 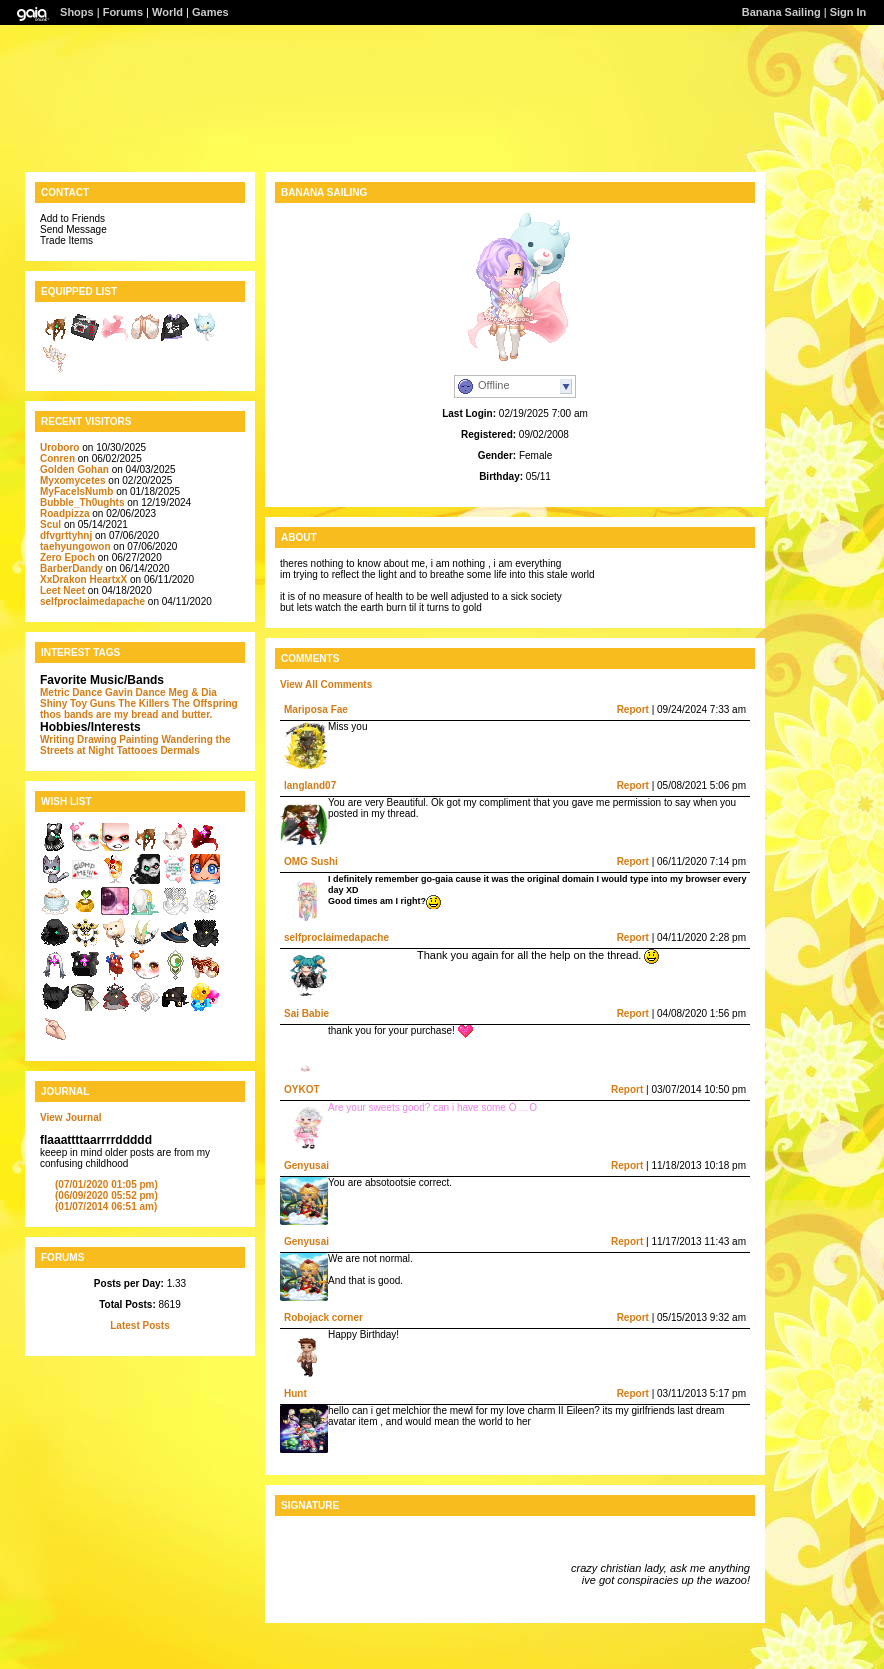 What do you see at coordinates (848, 12) in the screenshot?
I see `Sign In` at bounding box center [848, 12].